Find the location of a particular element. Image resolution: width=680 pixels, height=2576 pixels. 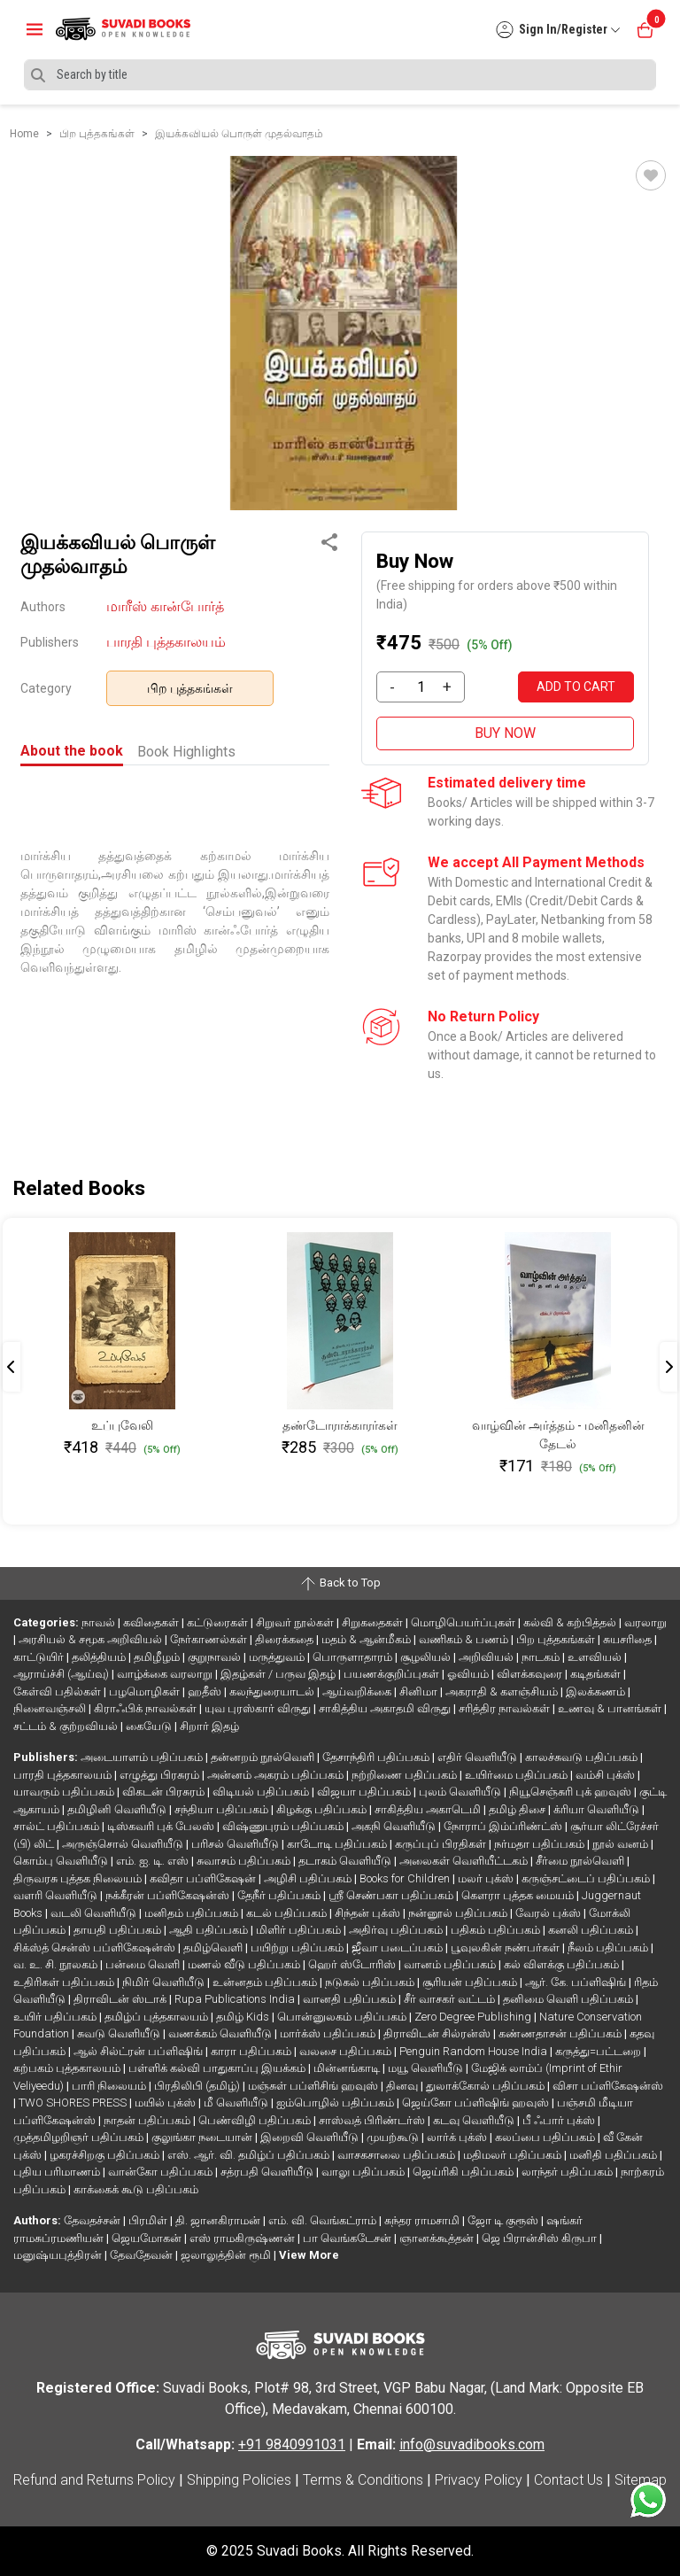

சீர் வாசகர் வட்டம் is located at coordinates (451, 1999).